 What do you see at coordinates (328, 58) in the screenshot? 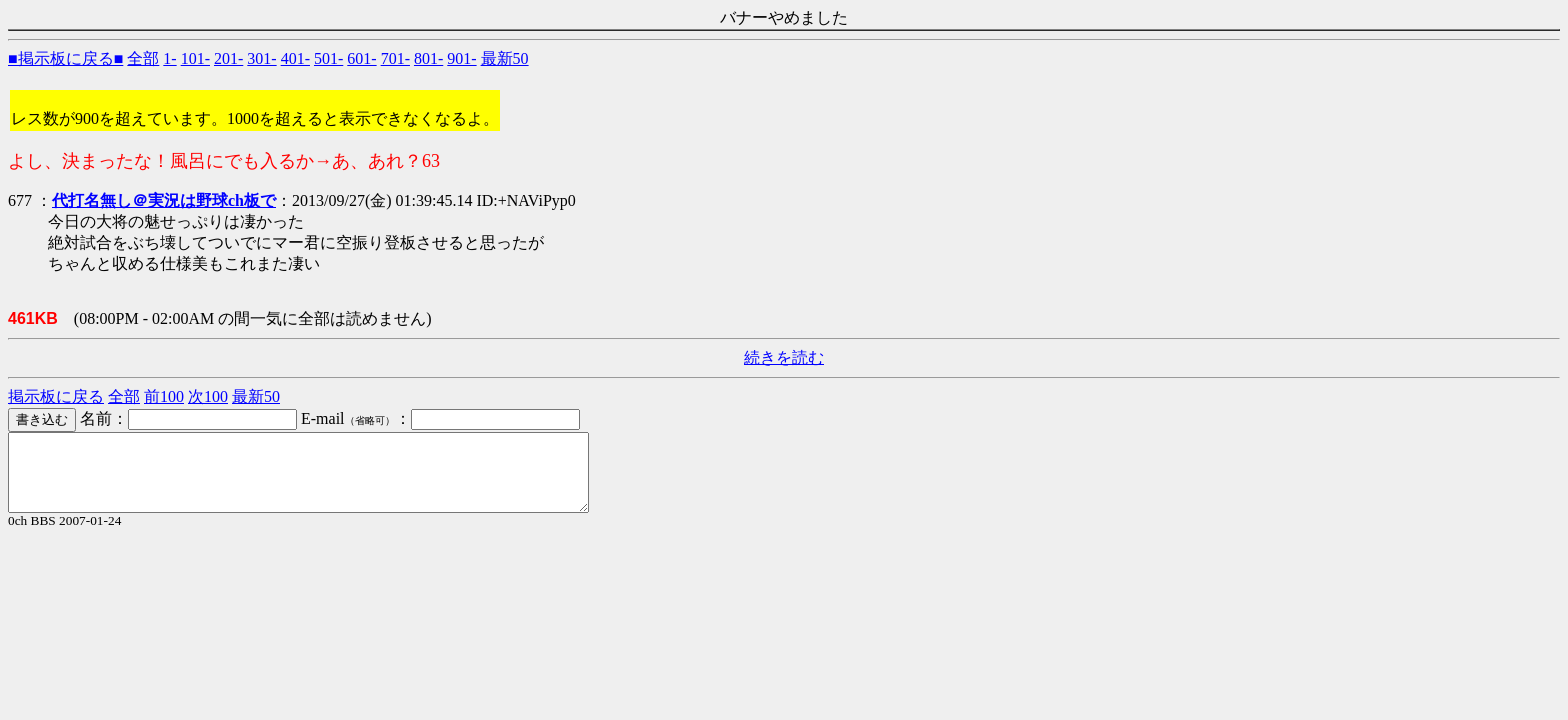
I see `501-` at bounding box center [328, 58].